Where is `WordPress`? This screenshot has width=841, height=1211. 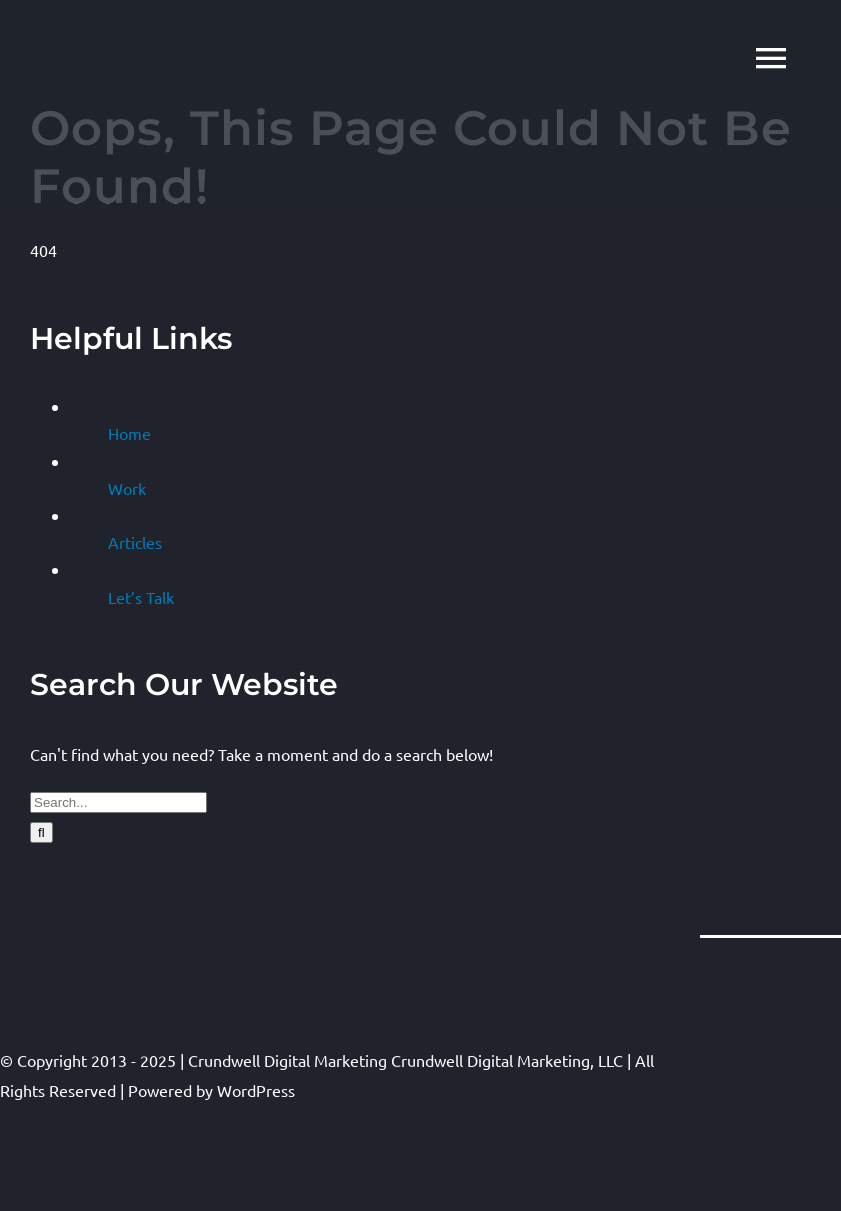 WordPress is located at coordinates (256, 1090).